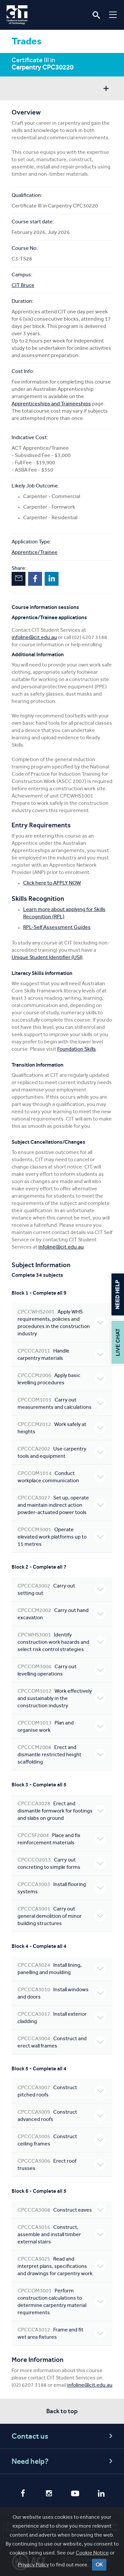  Describe the element at coordinates (62, 1614) in the screenshot. I see `Carry out hand excavation` at that location.